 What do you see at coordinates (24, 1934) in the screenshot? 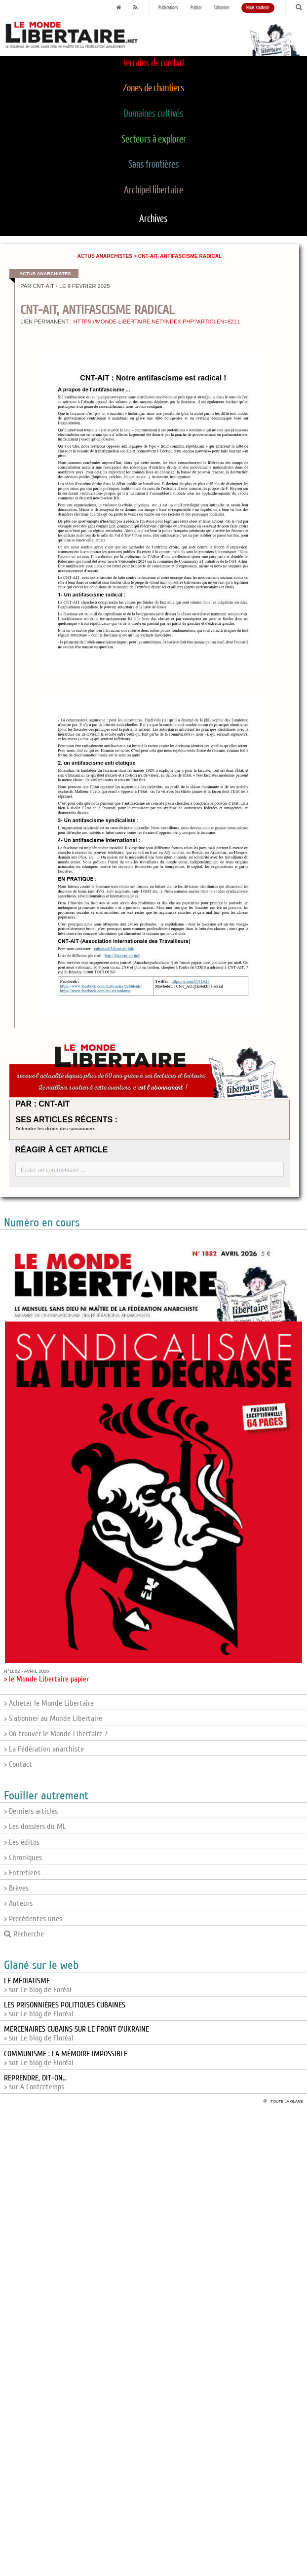
I see `Recherche` at bounding box center [24, 1934].